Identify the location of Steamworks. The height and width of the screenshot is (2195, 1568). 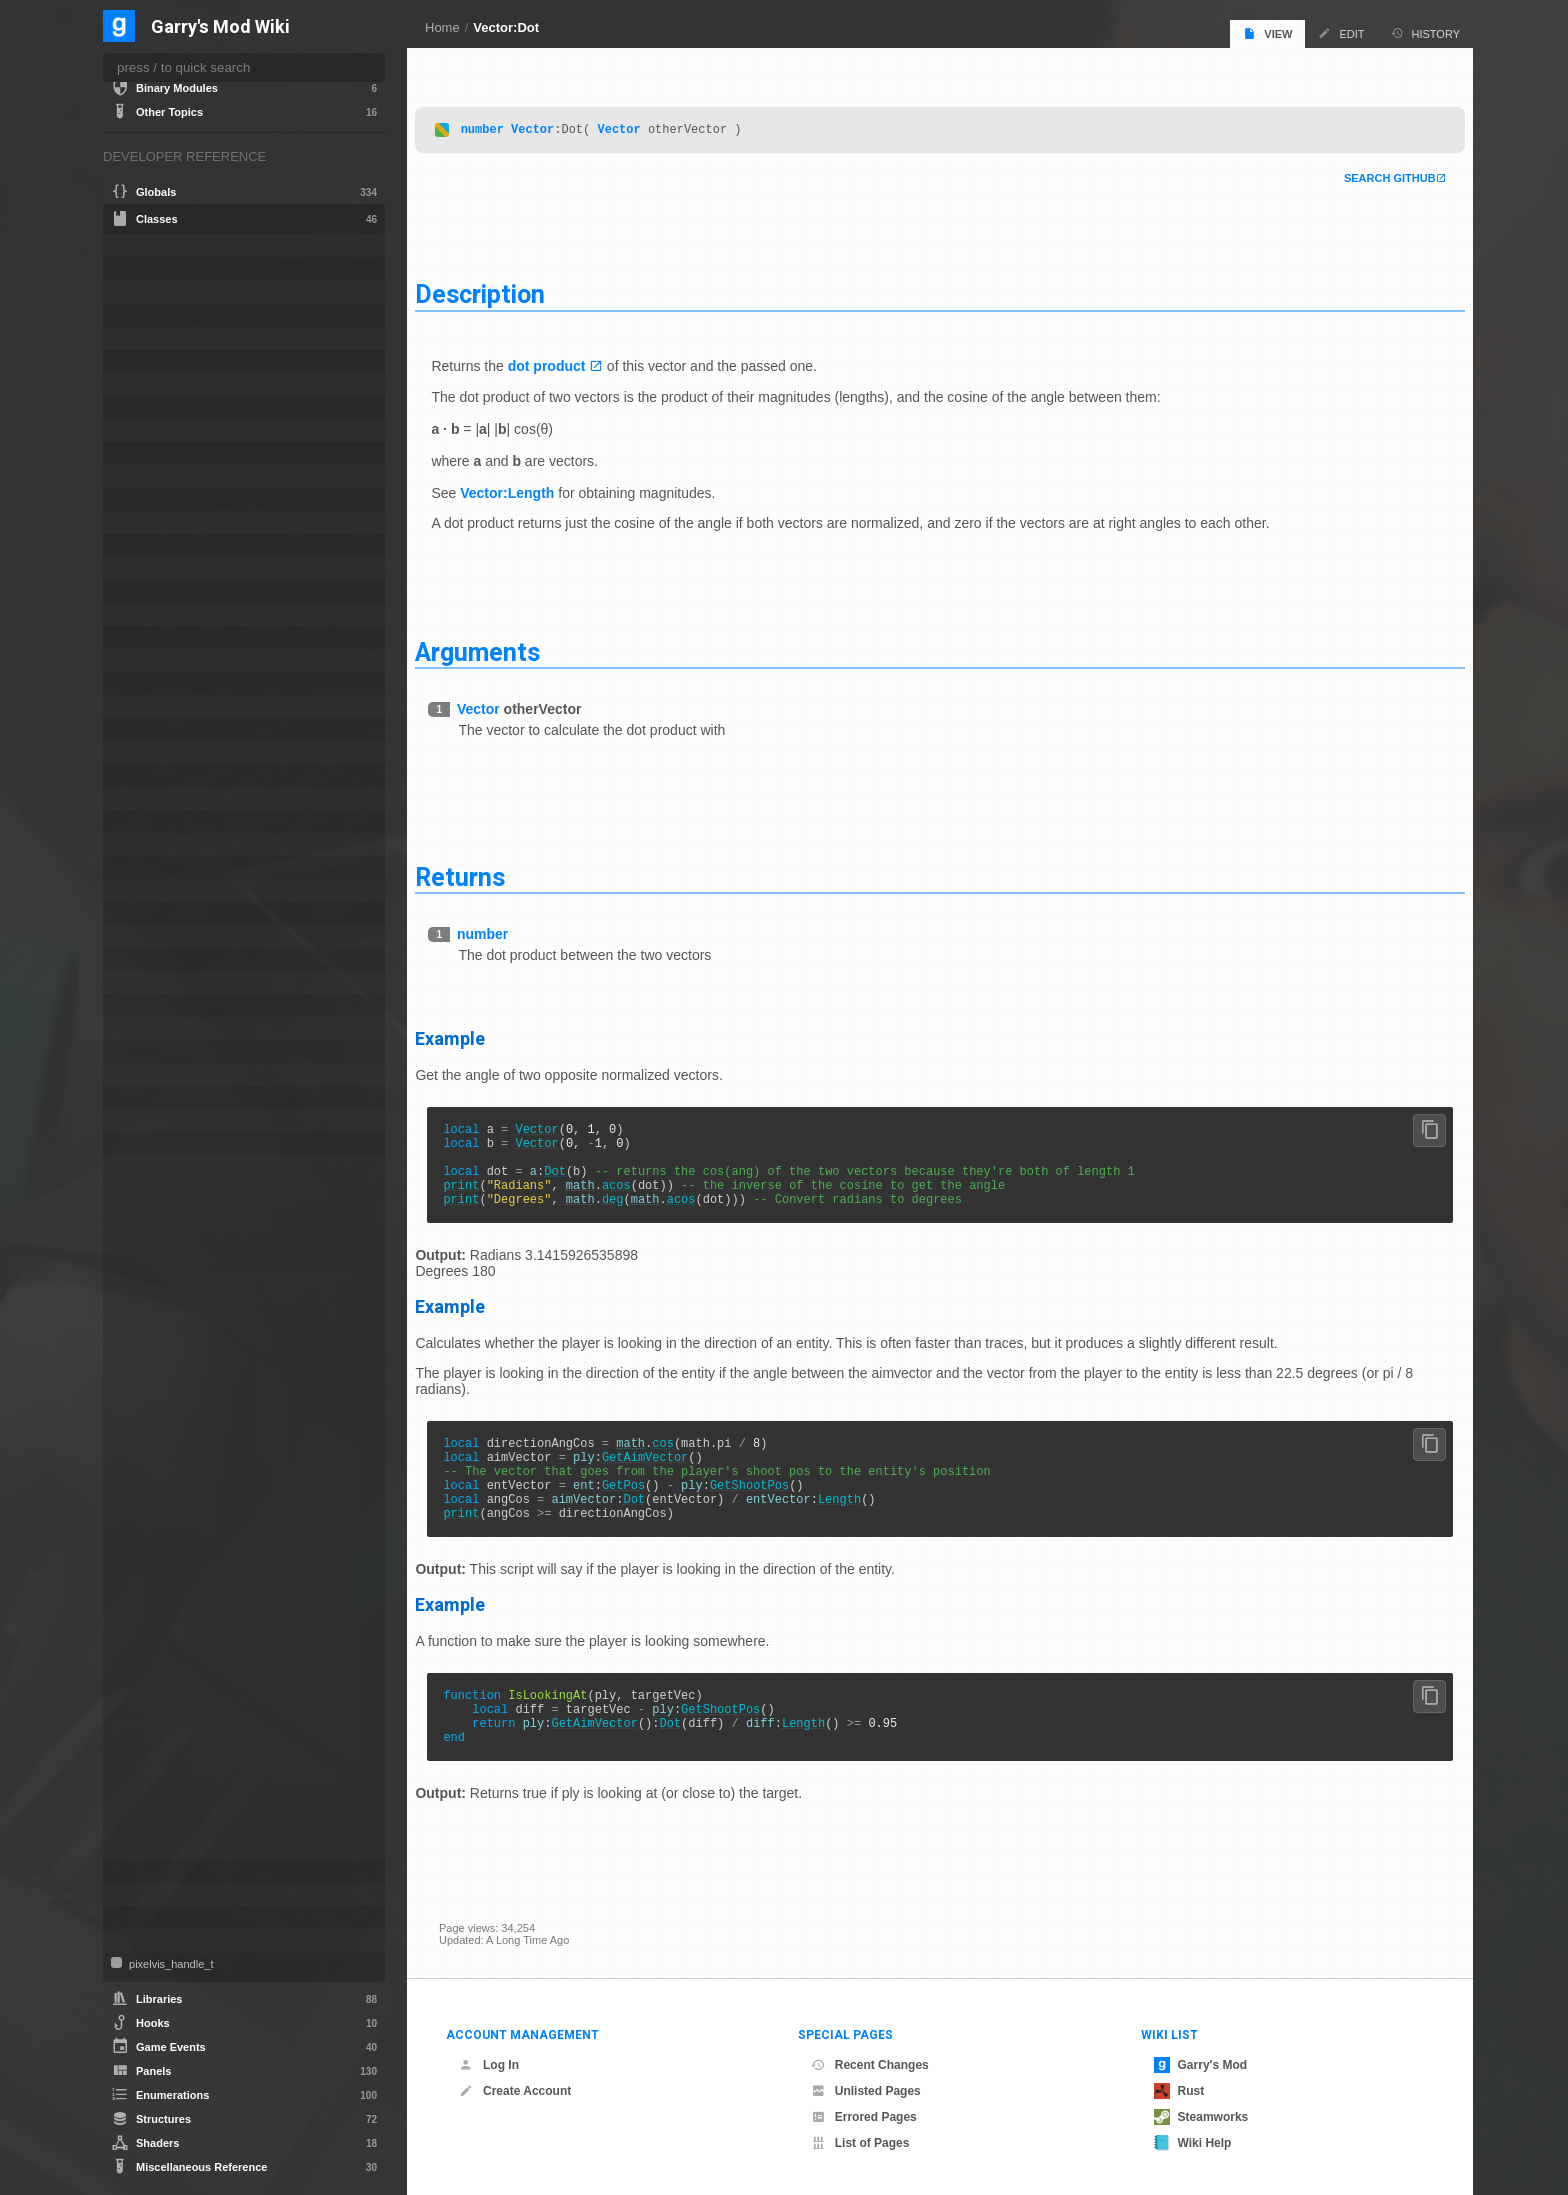
(1201, 2117).